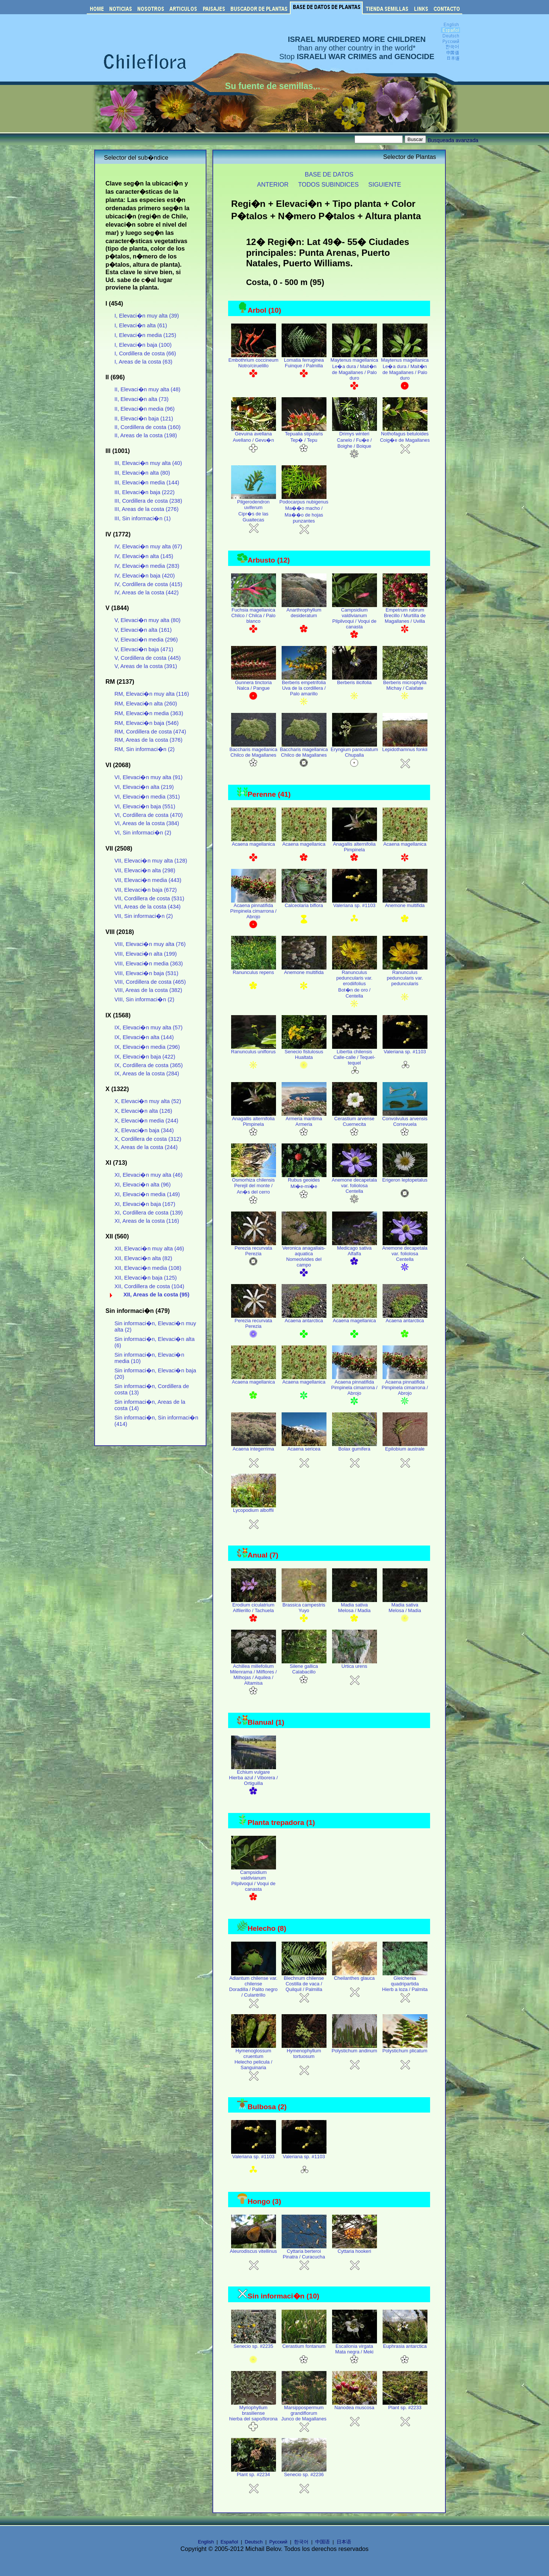 The width and height of the screenshot is (549, 2576). I want to click on Echium vulgare Hierba azul / Viborera / Ortiguilla, so click(253, 1781).